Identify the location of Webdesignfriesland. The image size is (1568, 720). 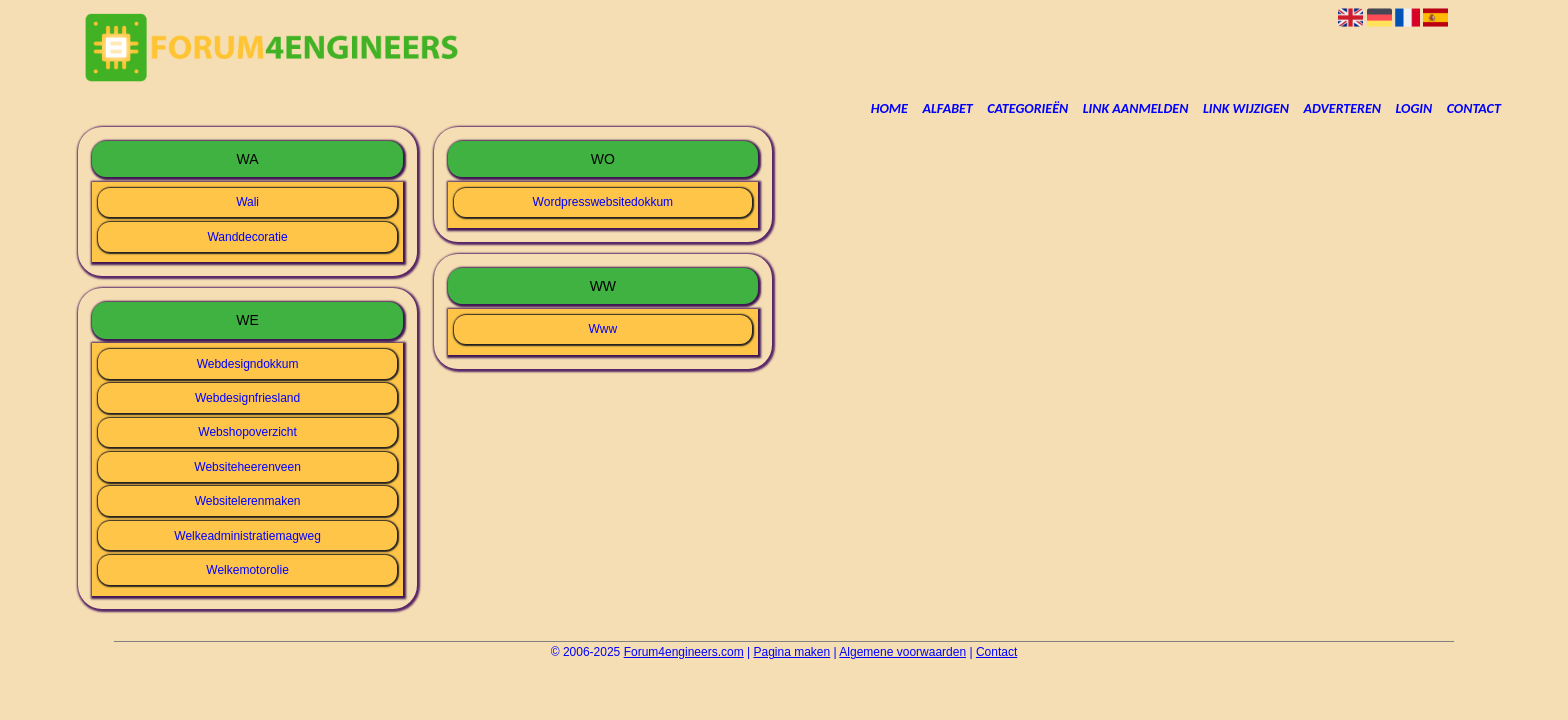
(247, 398).